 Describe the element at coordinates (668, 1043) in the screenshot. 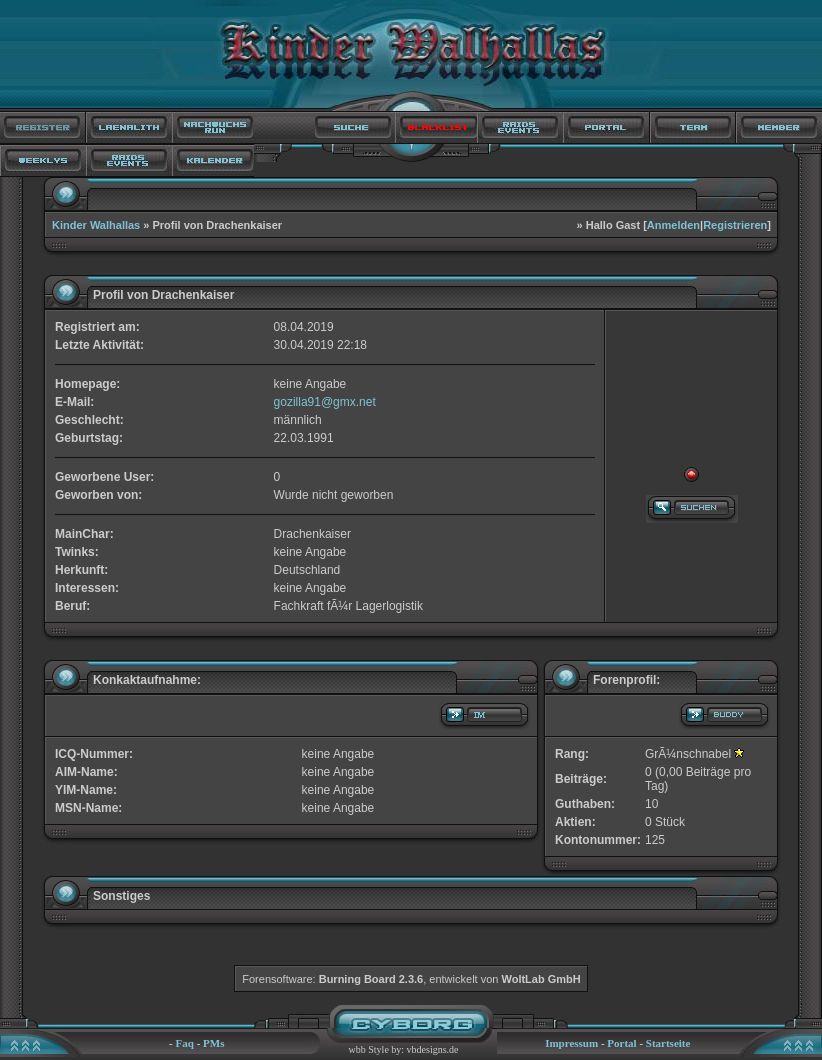

I see `Startseite` at that location.